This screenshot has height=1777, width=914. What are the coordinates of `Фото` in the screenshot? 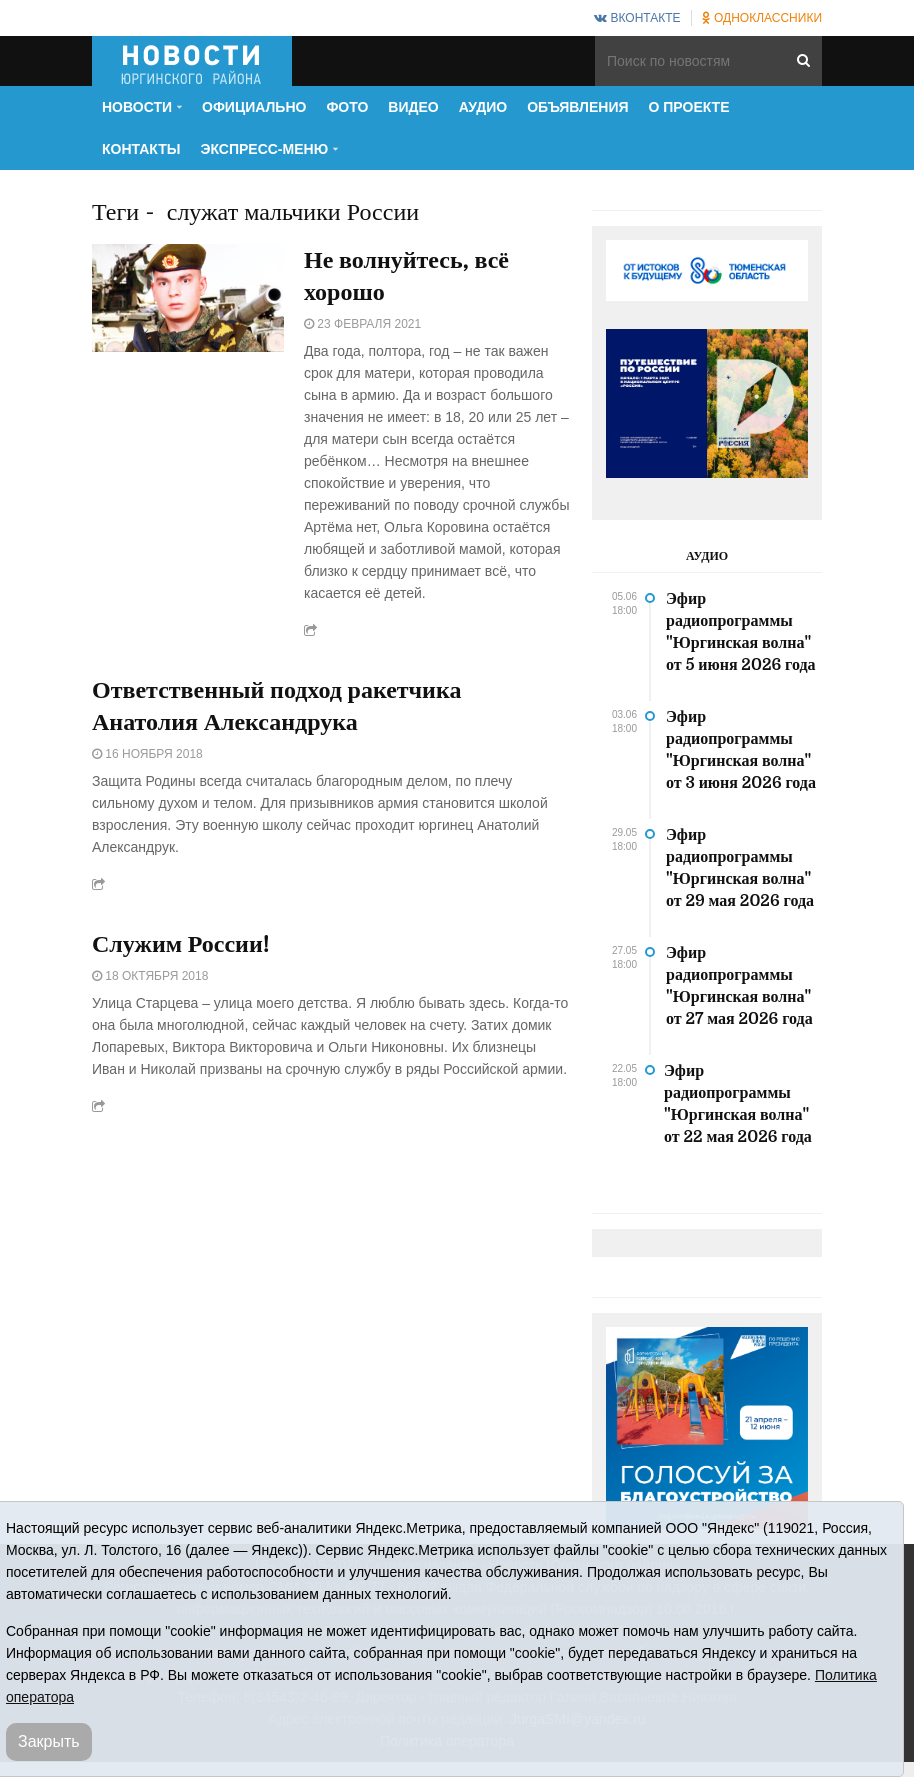 It's located at (347, 107).